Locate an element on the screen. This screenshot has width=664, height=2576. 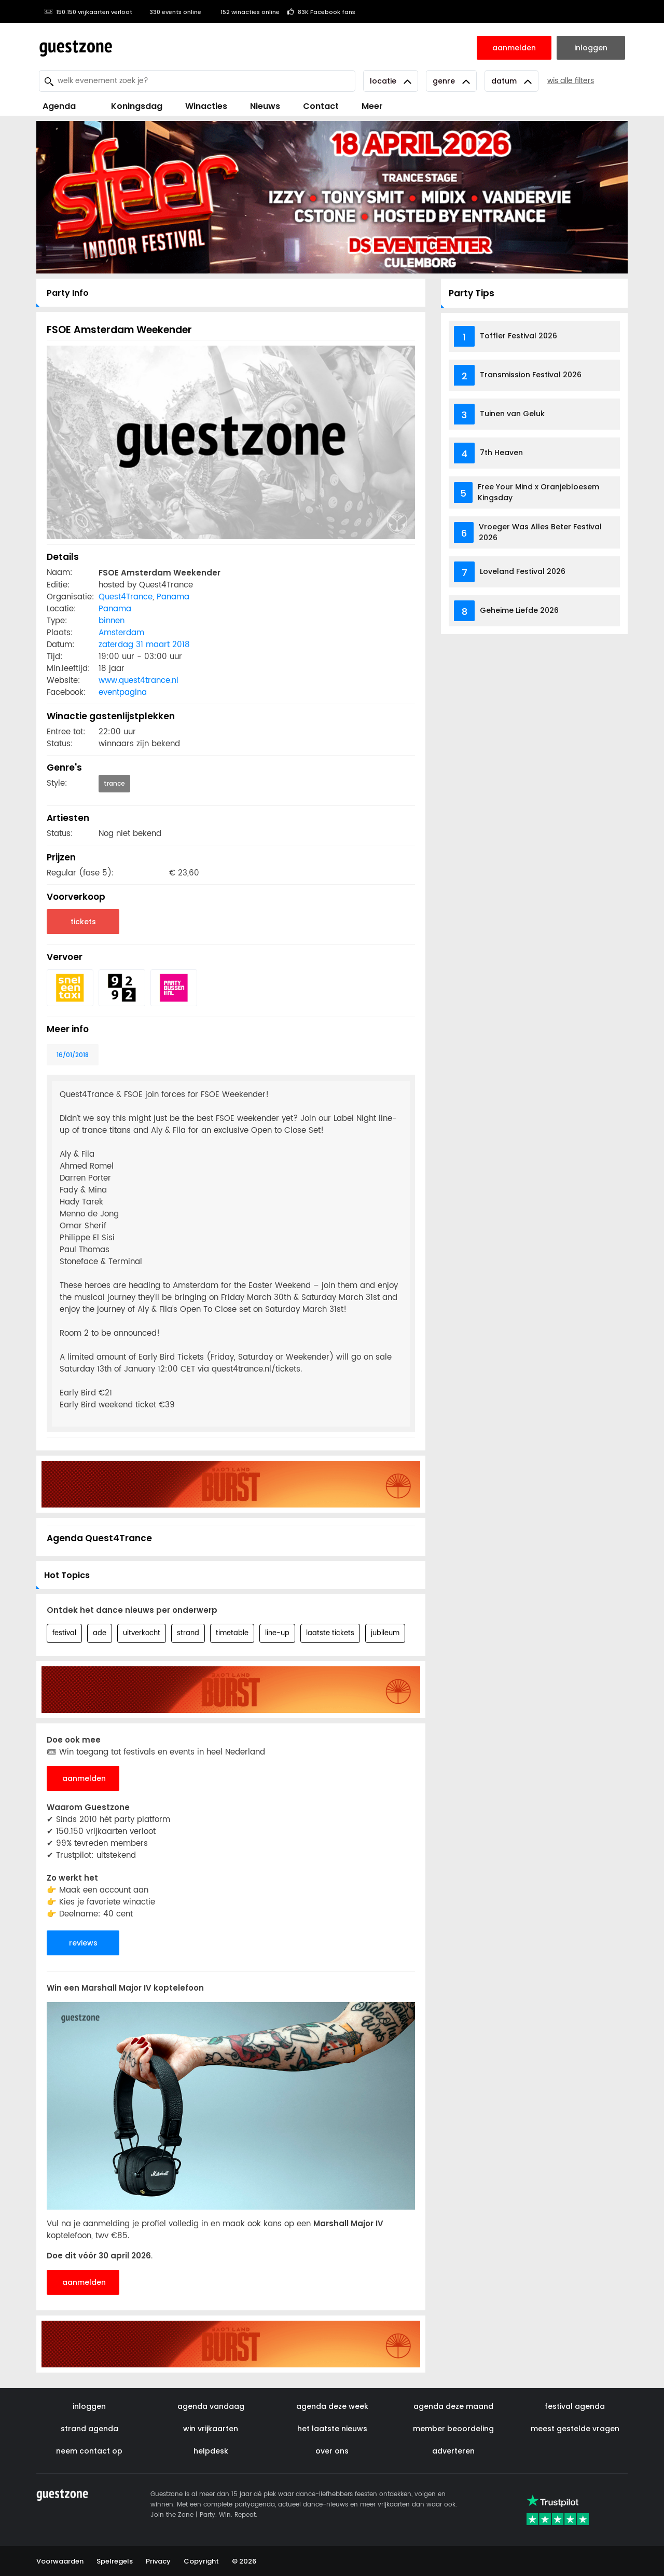
strand is located at coordinates (188, 1633).